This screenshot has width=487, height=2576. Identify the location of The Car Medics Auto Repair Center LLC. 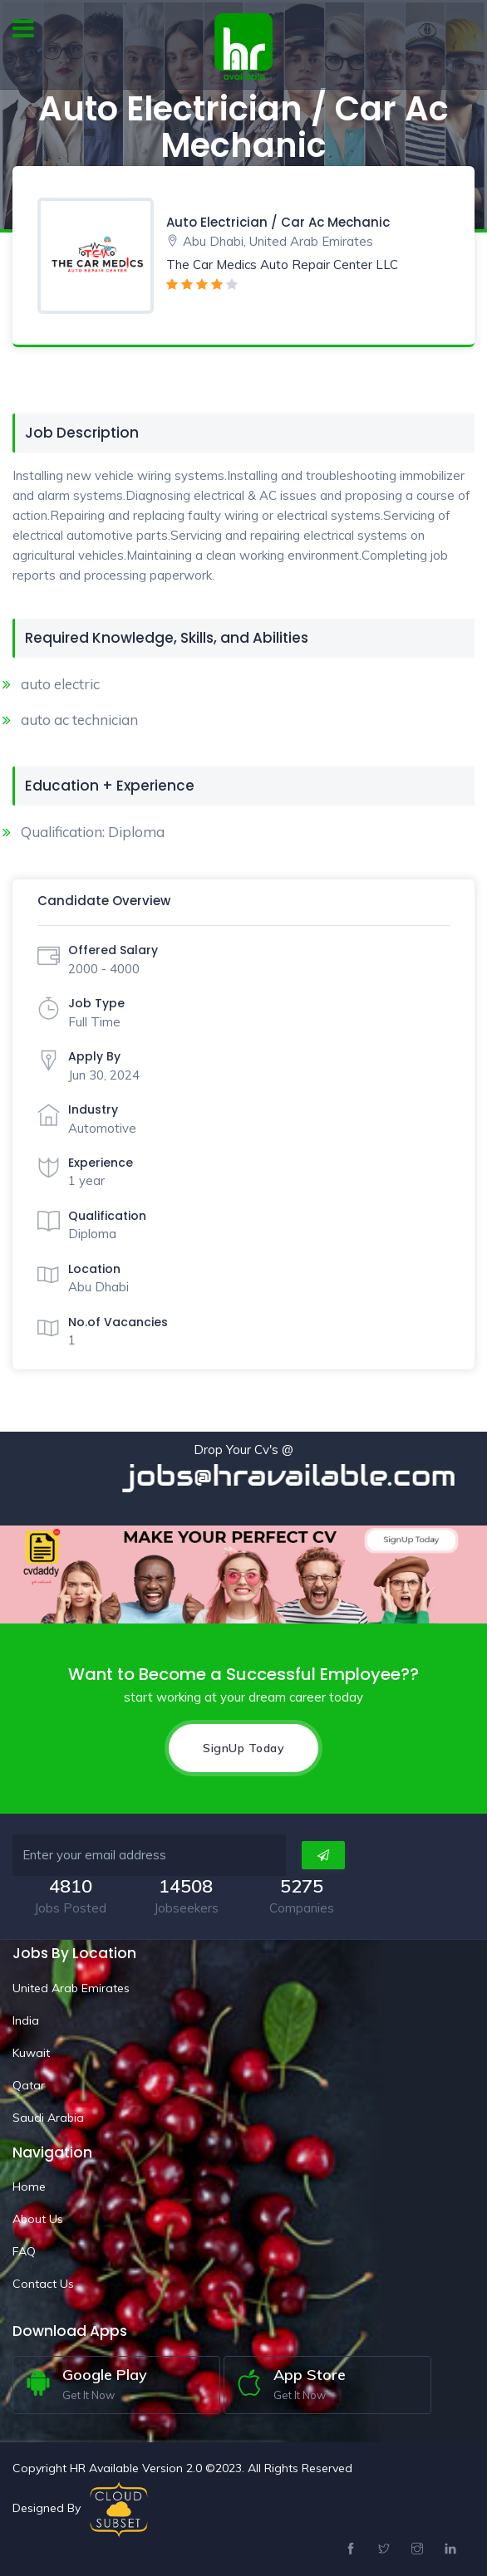
(282, 264).